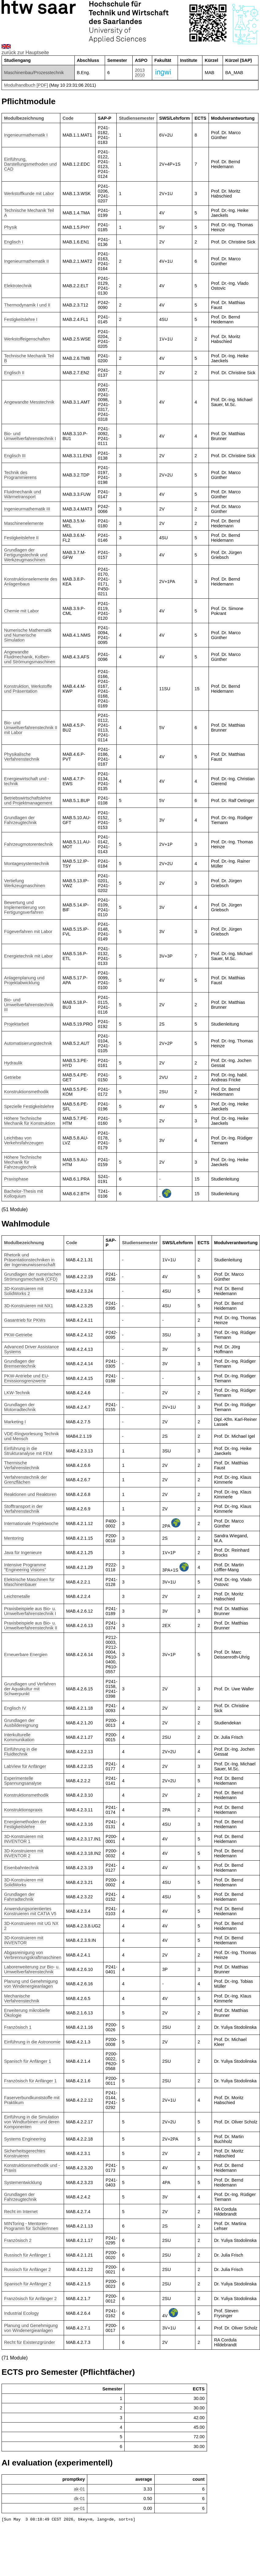  Describe the element at coordinates (25, 1766) in the screenshot. I see `LabView für Anfänger` at that location.